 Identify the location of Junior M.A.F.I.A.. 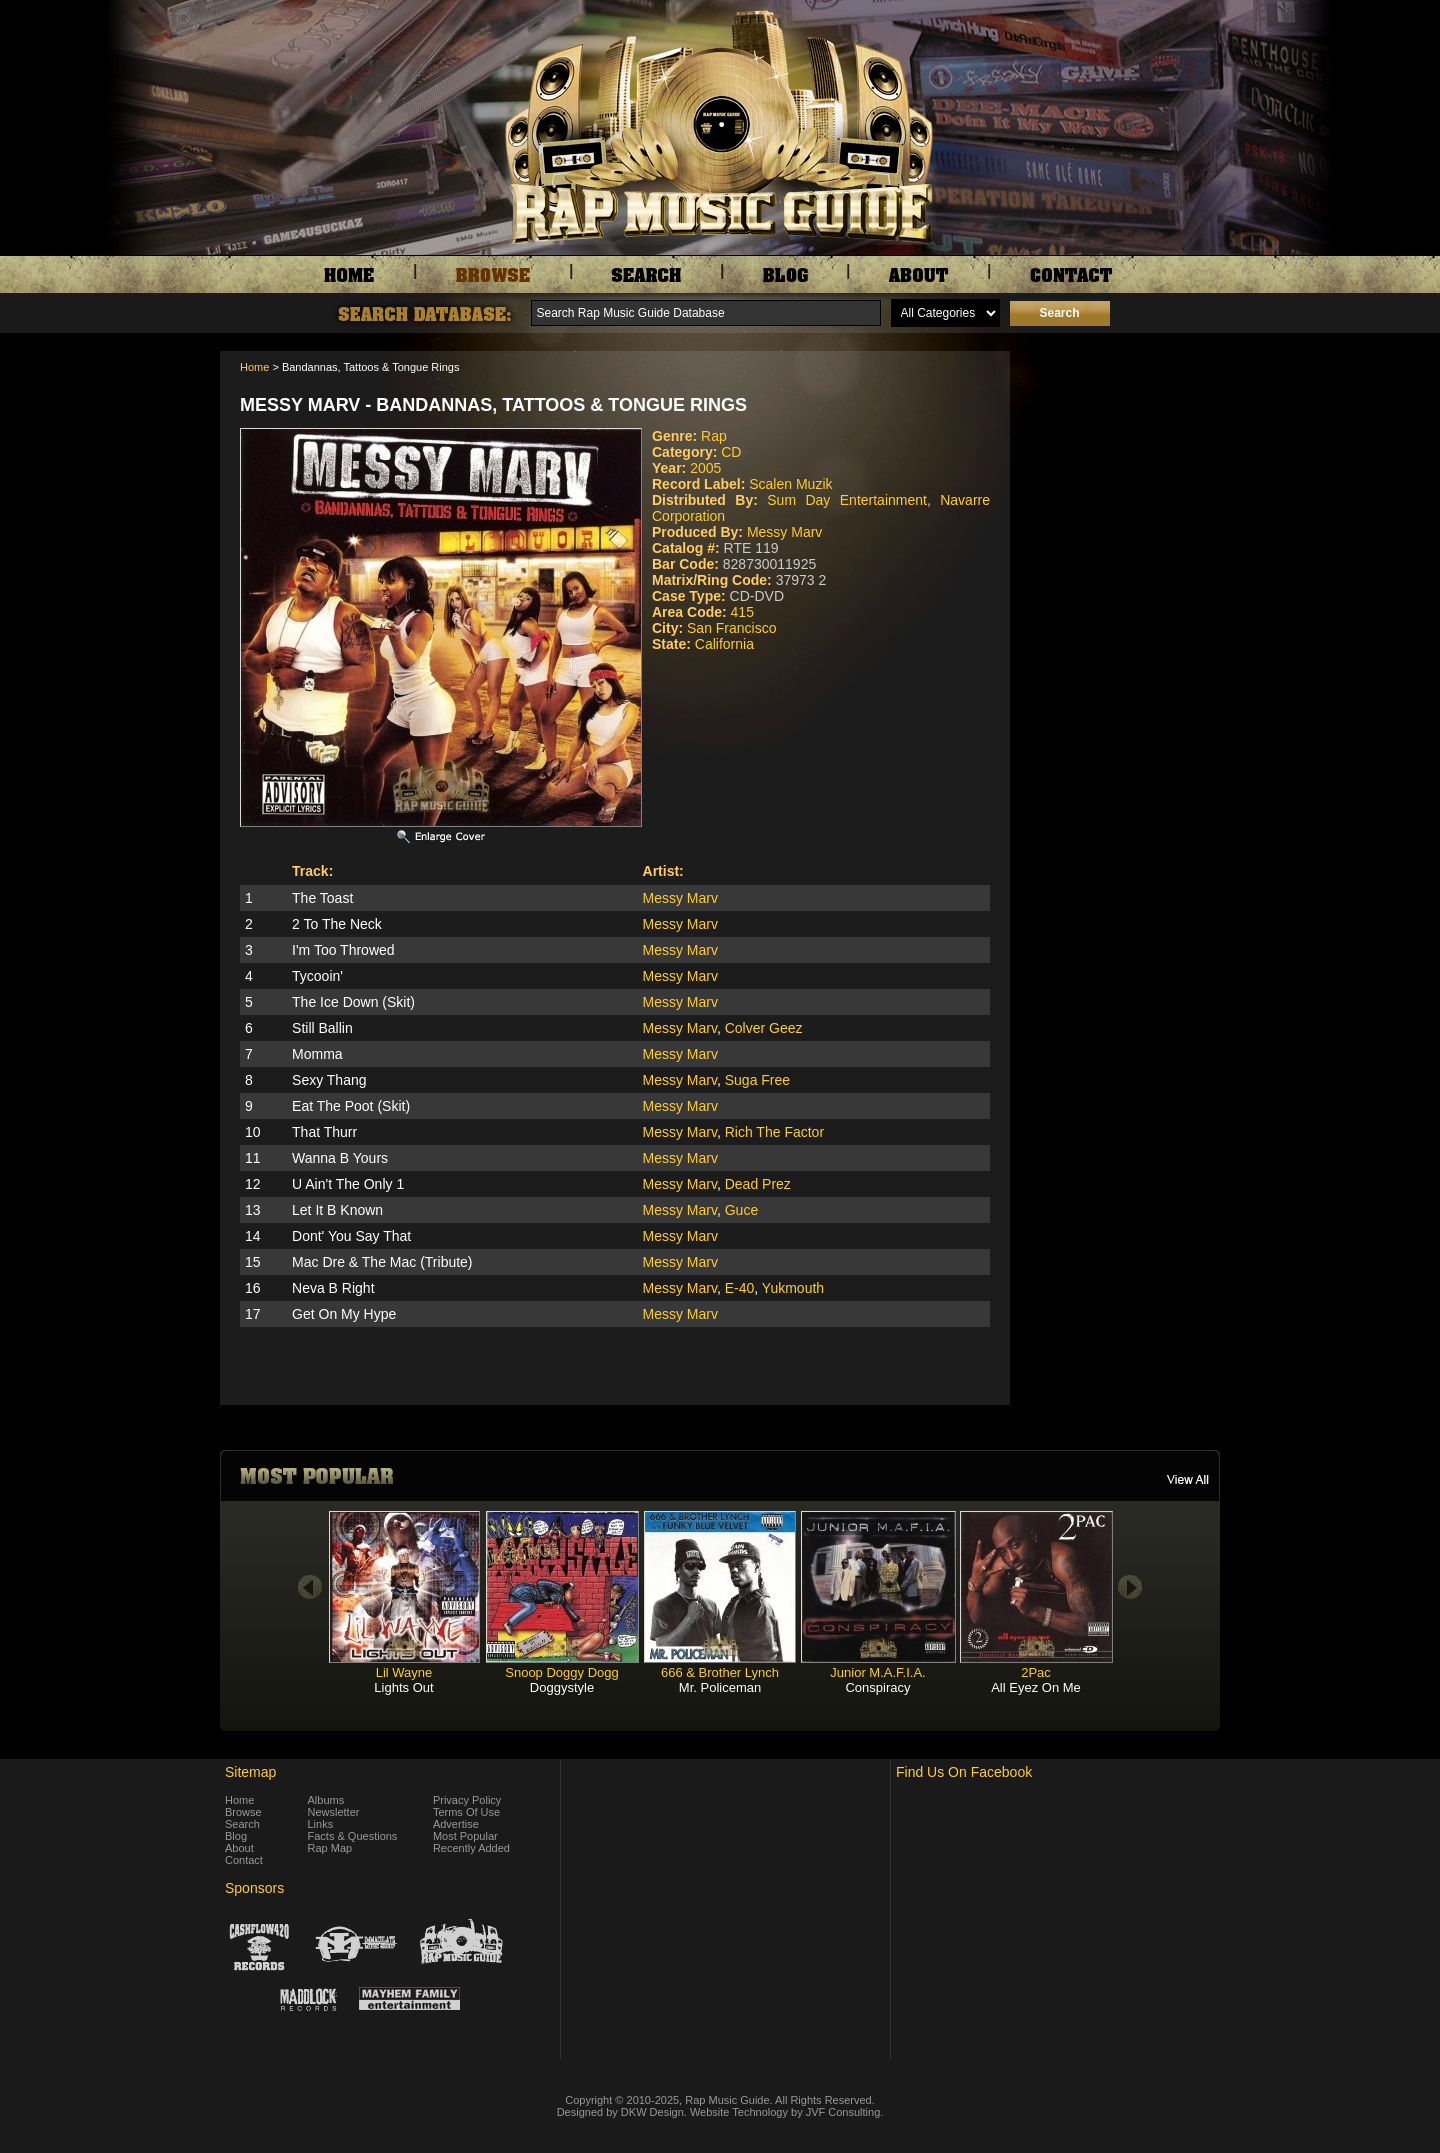
(877, 1672).